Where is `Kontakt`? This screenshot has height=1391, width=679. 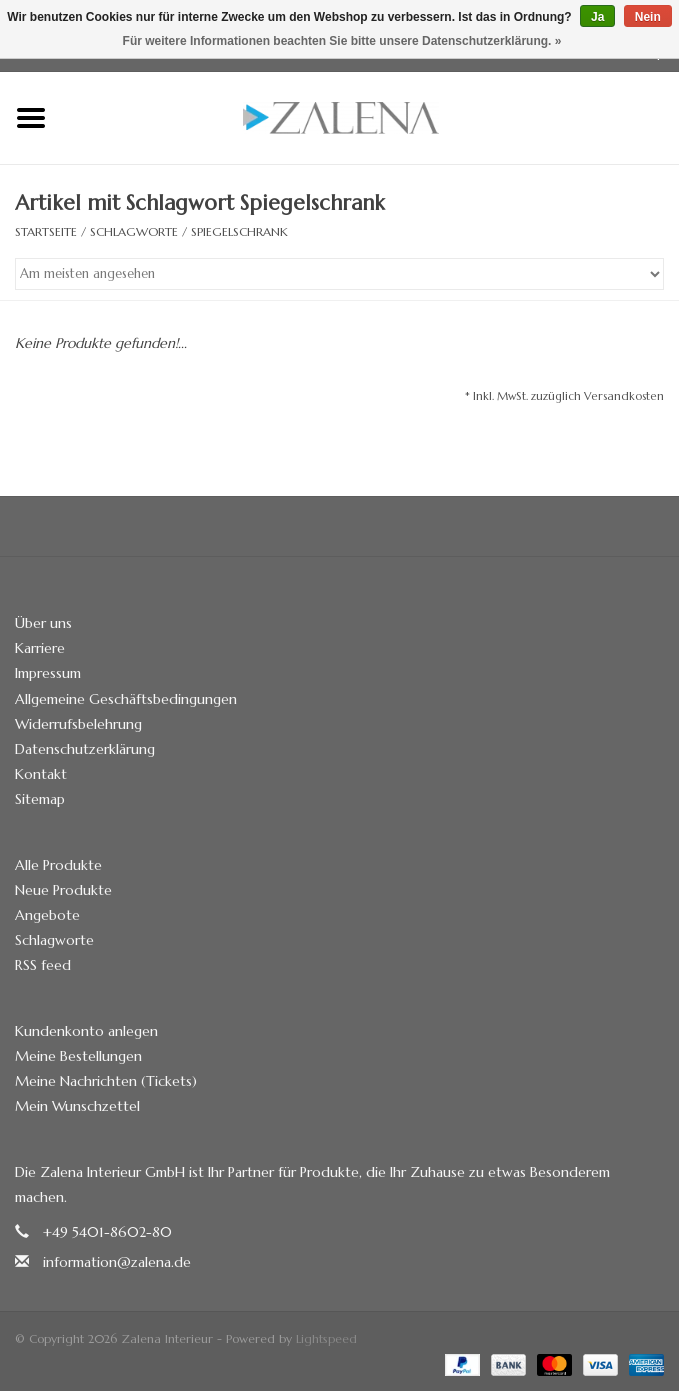
Kontakt is located at coordinates (41, 774).